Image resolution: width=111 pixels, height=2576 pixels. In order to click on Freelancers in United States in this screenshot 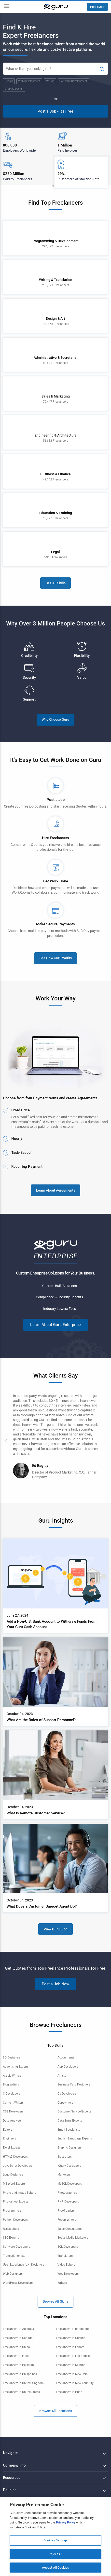, I will do `click(21, 2392)`.